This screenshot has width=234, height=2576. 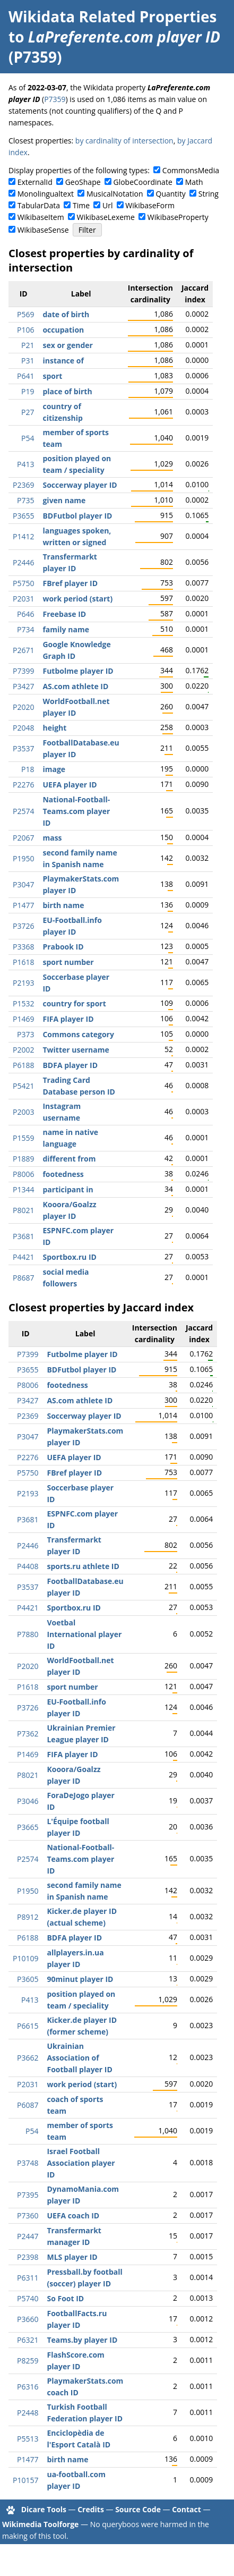 What do you see at coordinates (79, 2057) in the screenshot?
I see `Ukrainian Association of Football player ID` at bounding box center [79, 2057].